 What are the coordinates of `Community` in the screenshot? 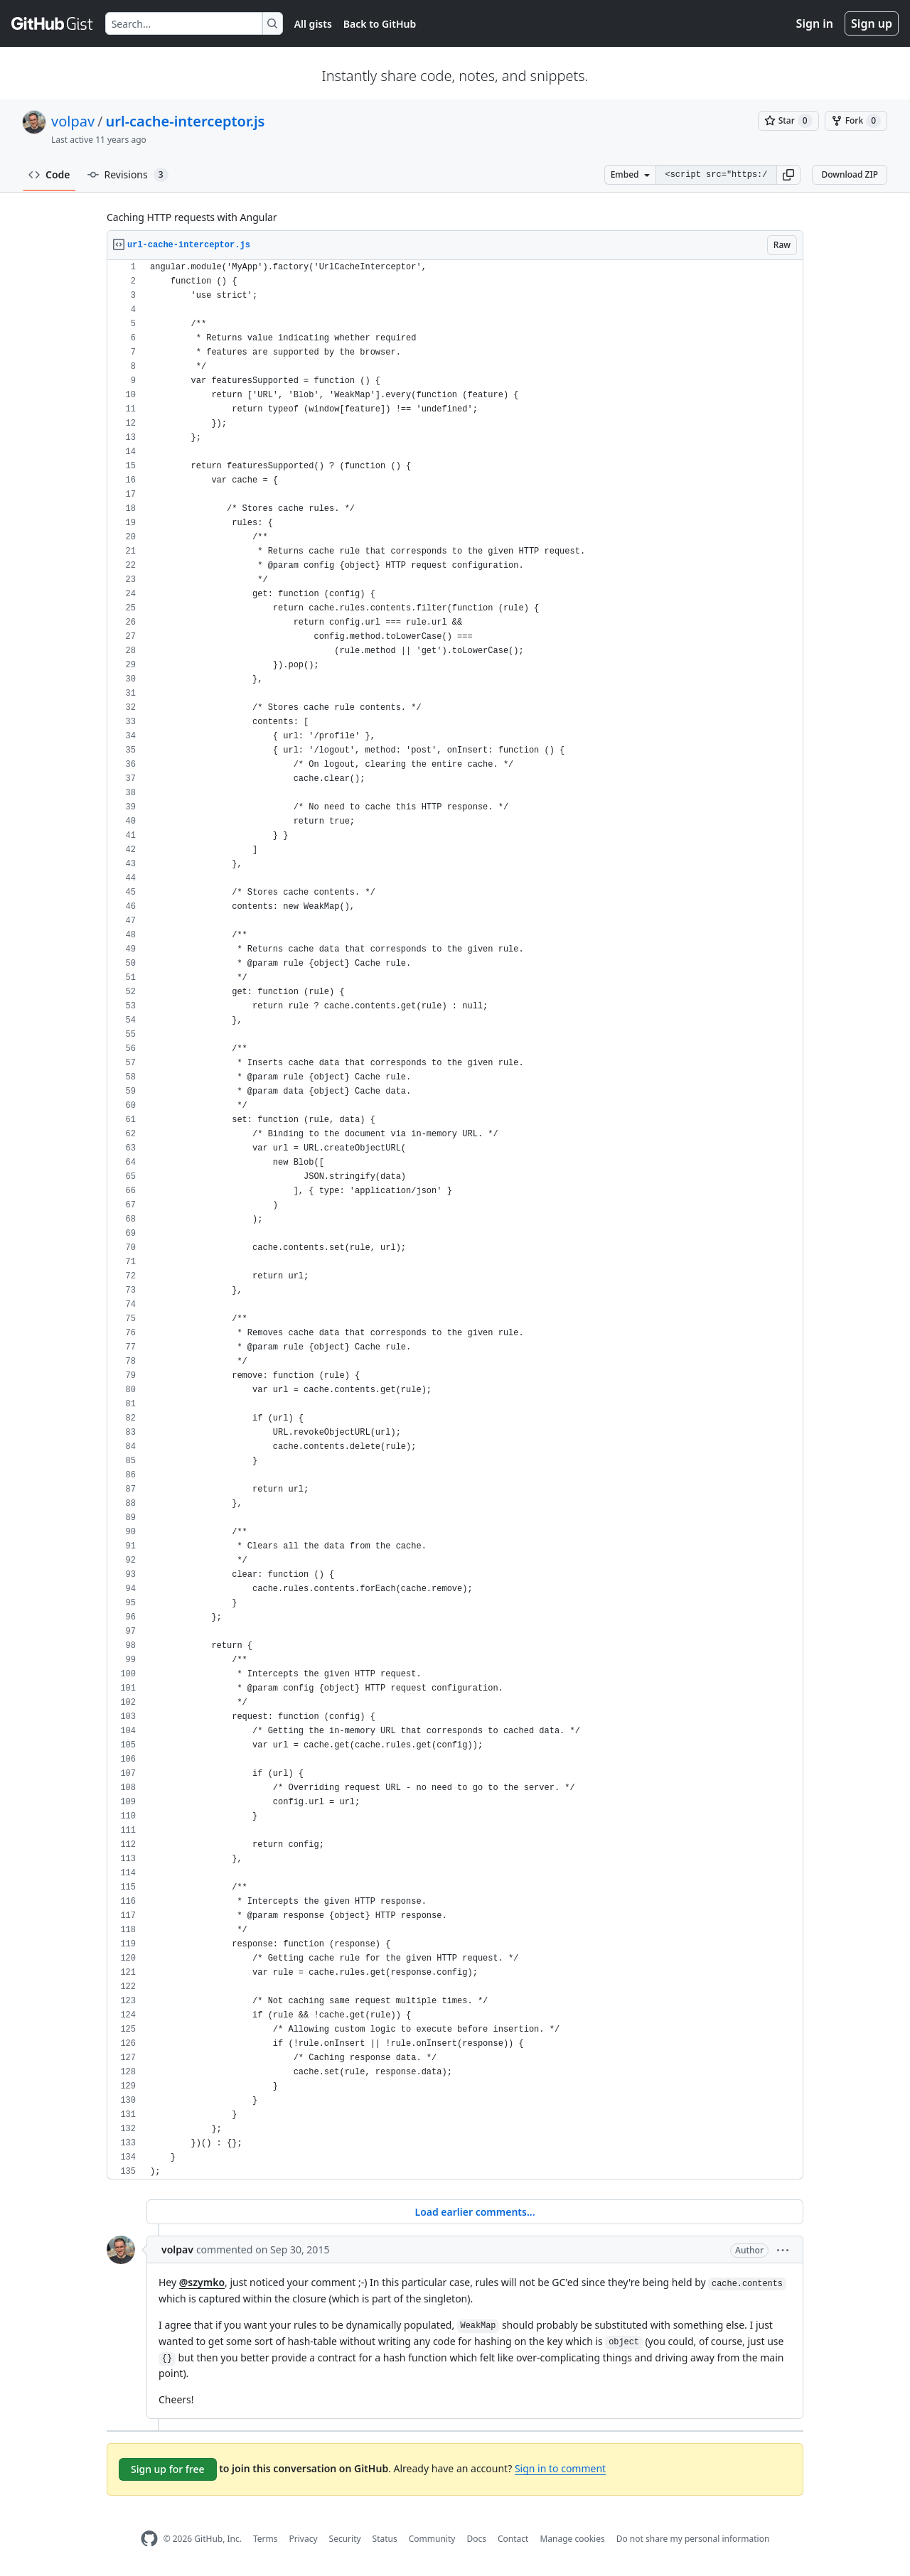 It's located at (432, 2539).